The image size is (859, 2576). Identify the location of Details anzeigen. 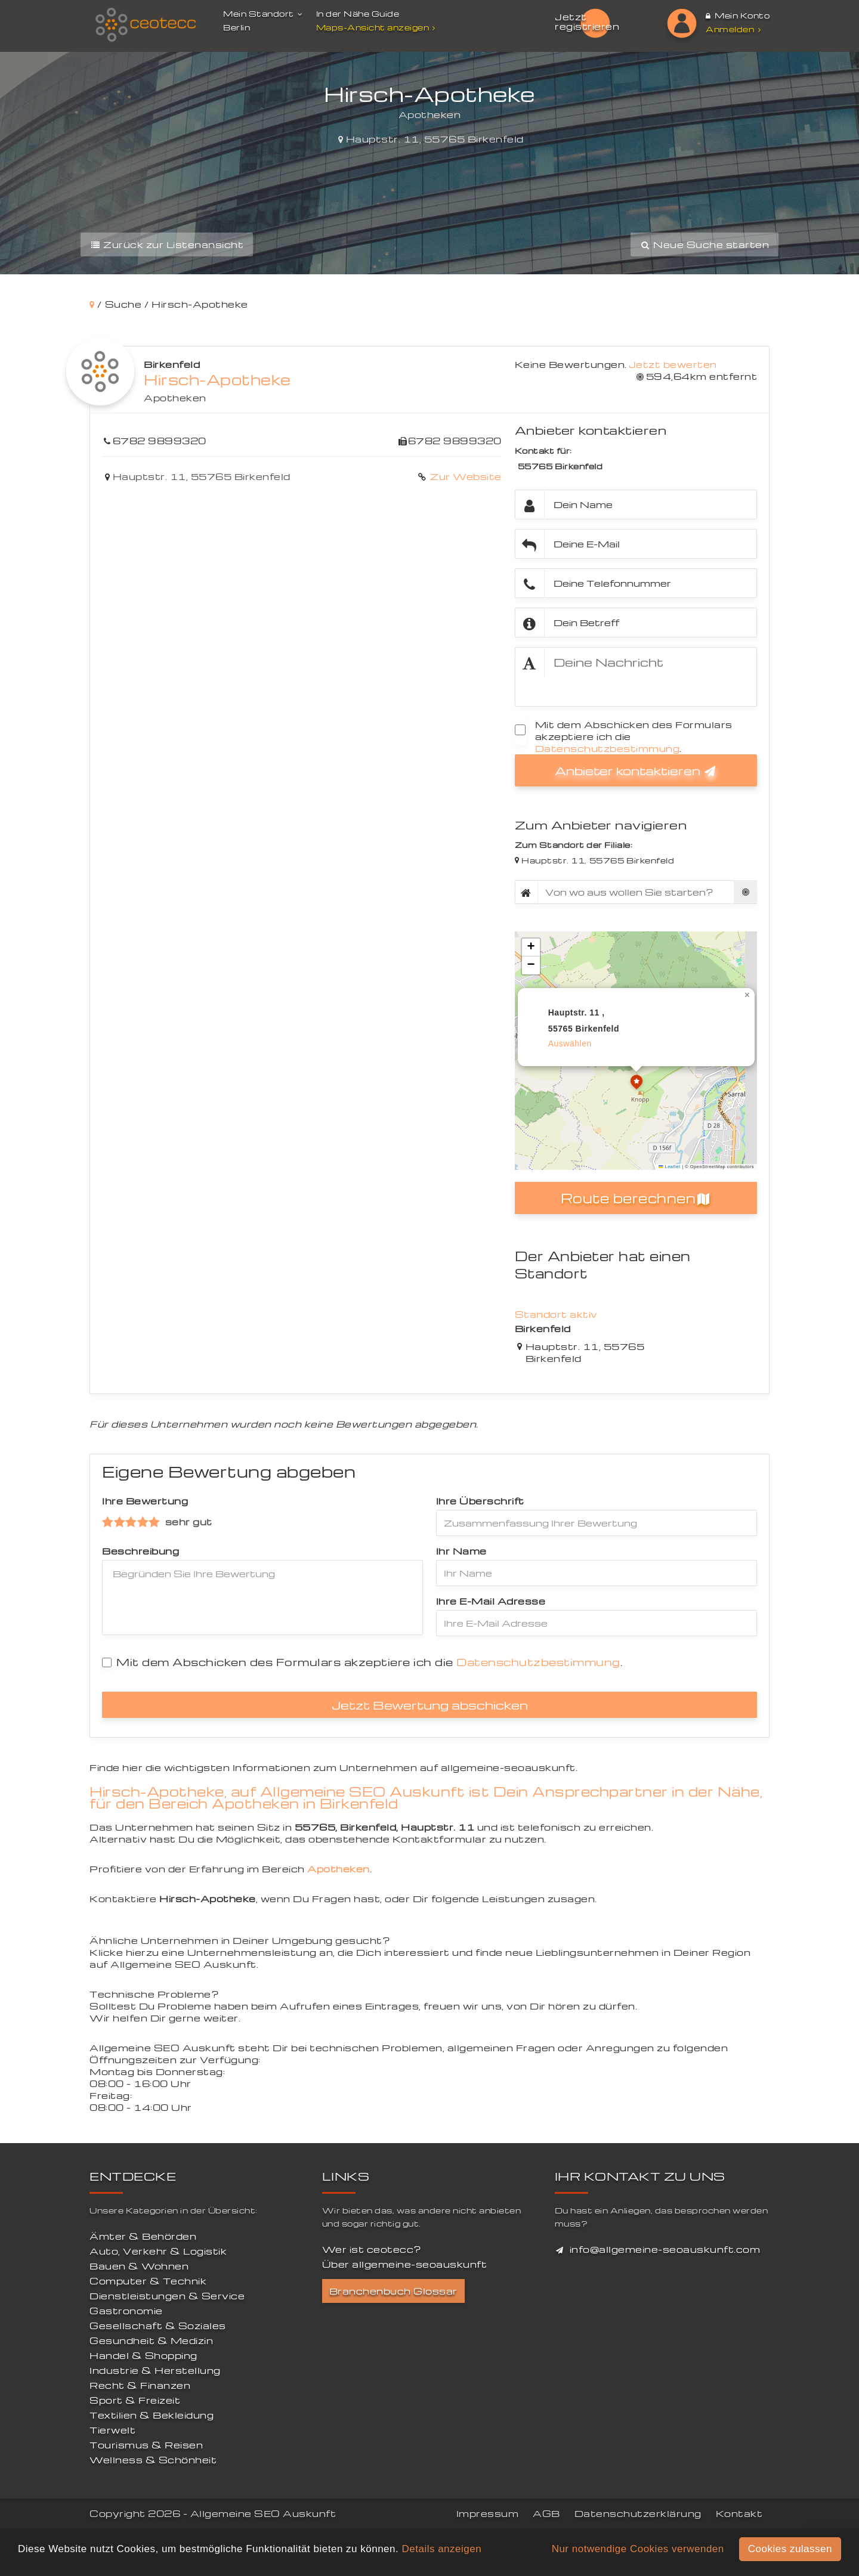
(441, 2549).